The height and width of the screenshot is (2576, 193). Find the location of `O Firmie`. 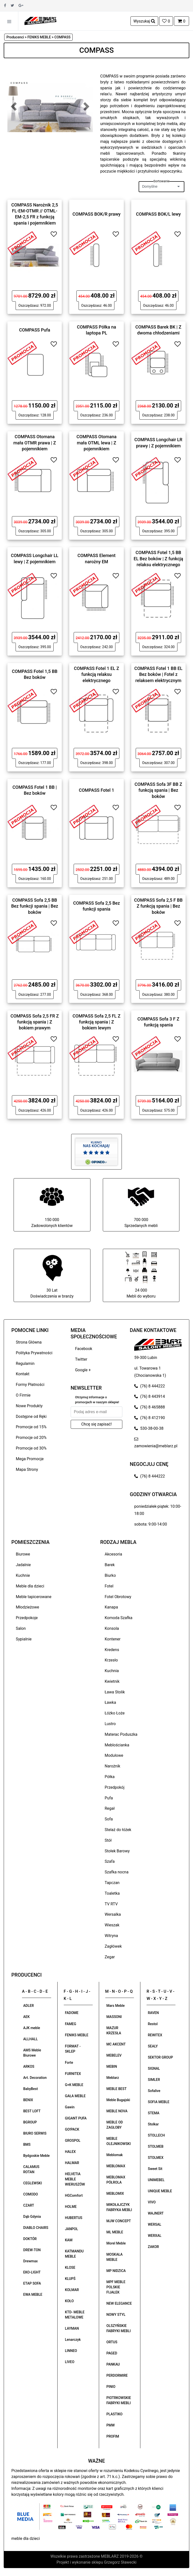

O Firmie is located at coordinates (23, 1395).